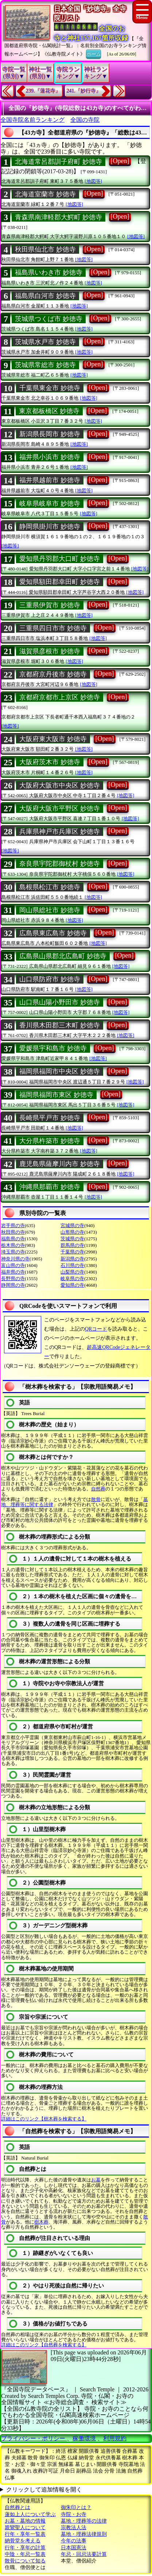 The height and width of the screenshot is (2576, 152). Describe the element at coordinates (25, 2534) in the screenshot. I see `行年・享年一覧表` at that location.